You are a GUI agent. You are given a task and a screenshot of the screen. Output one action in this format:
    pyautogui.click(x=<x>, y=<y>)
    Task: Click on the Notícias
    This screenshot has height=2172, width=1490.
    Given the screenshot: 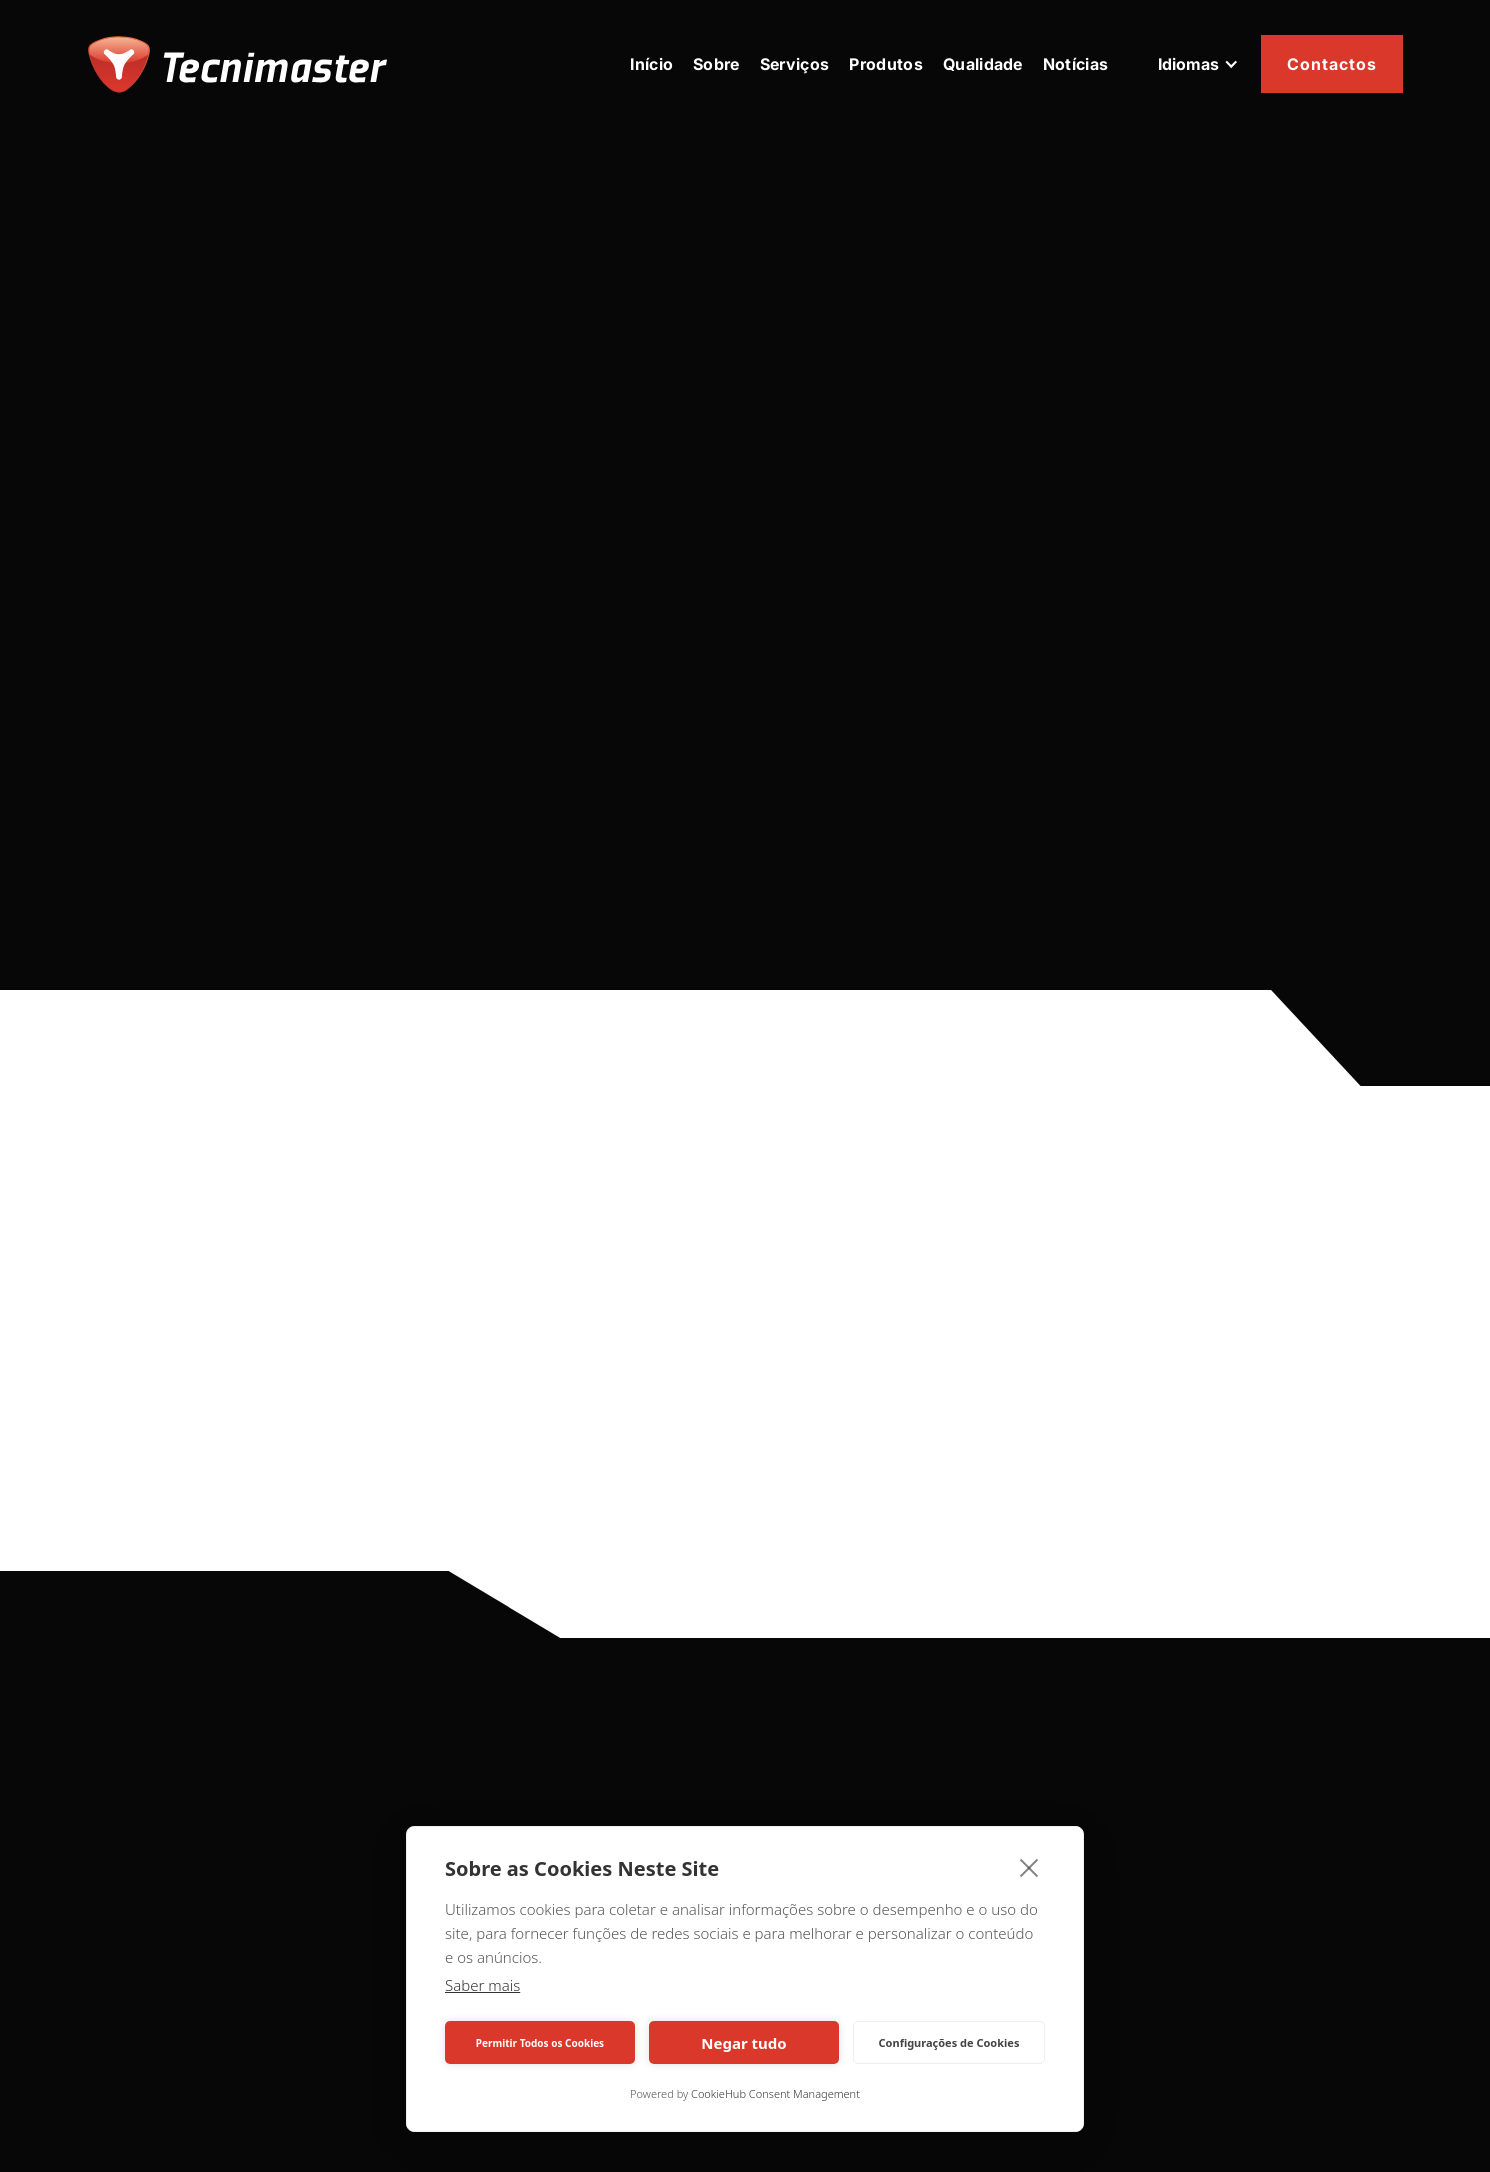 What is the action you would take?
    pyautogui.click(x=1076, y=64)
    